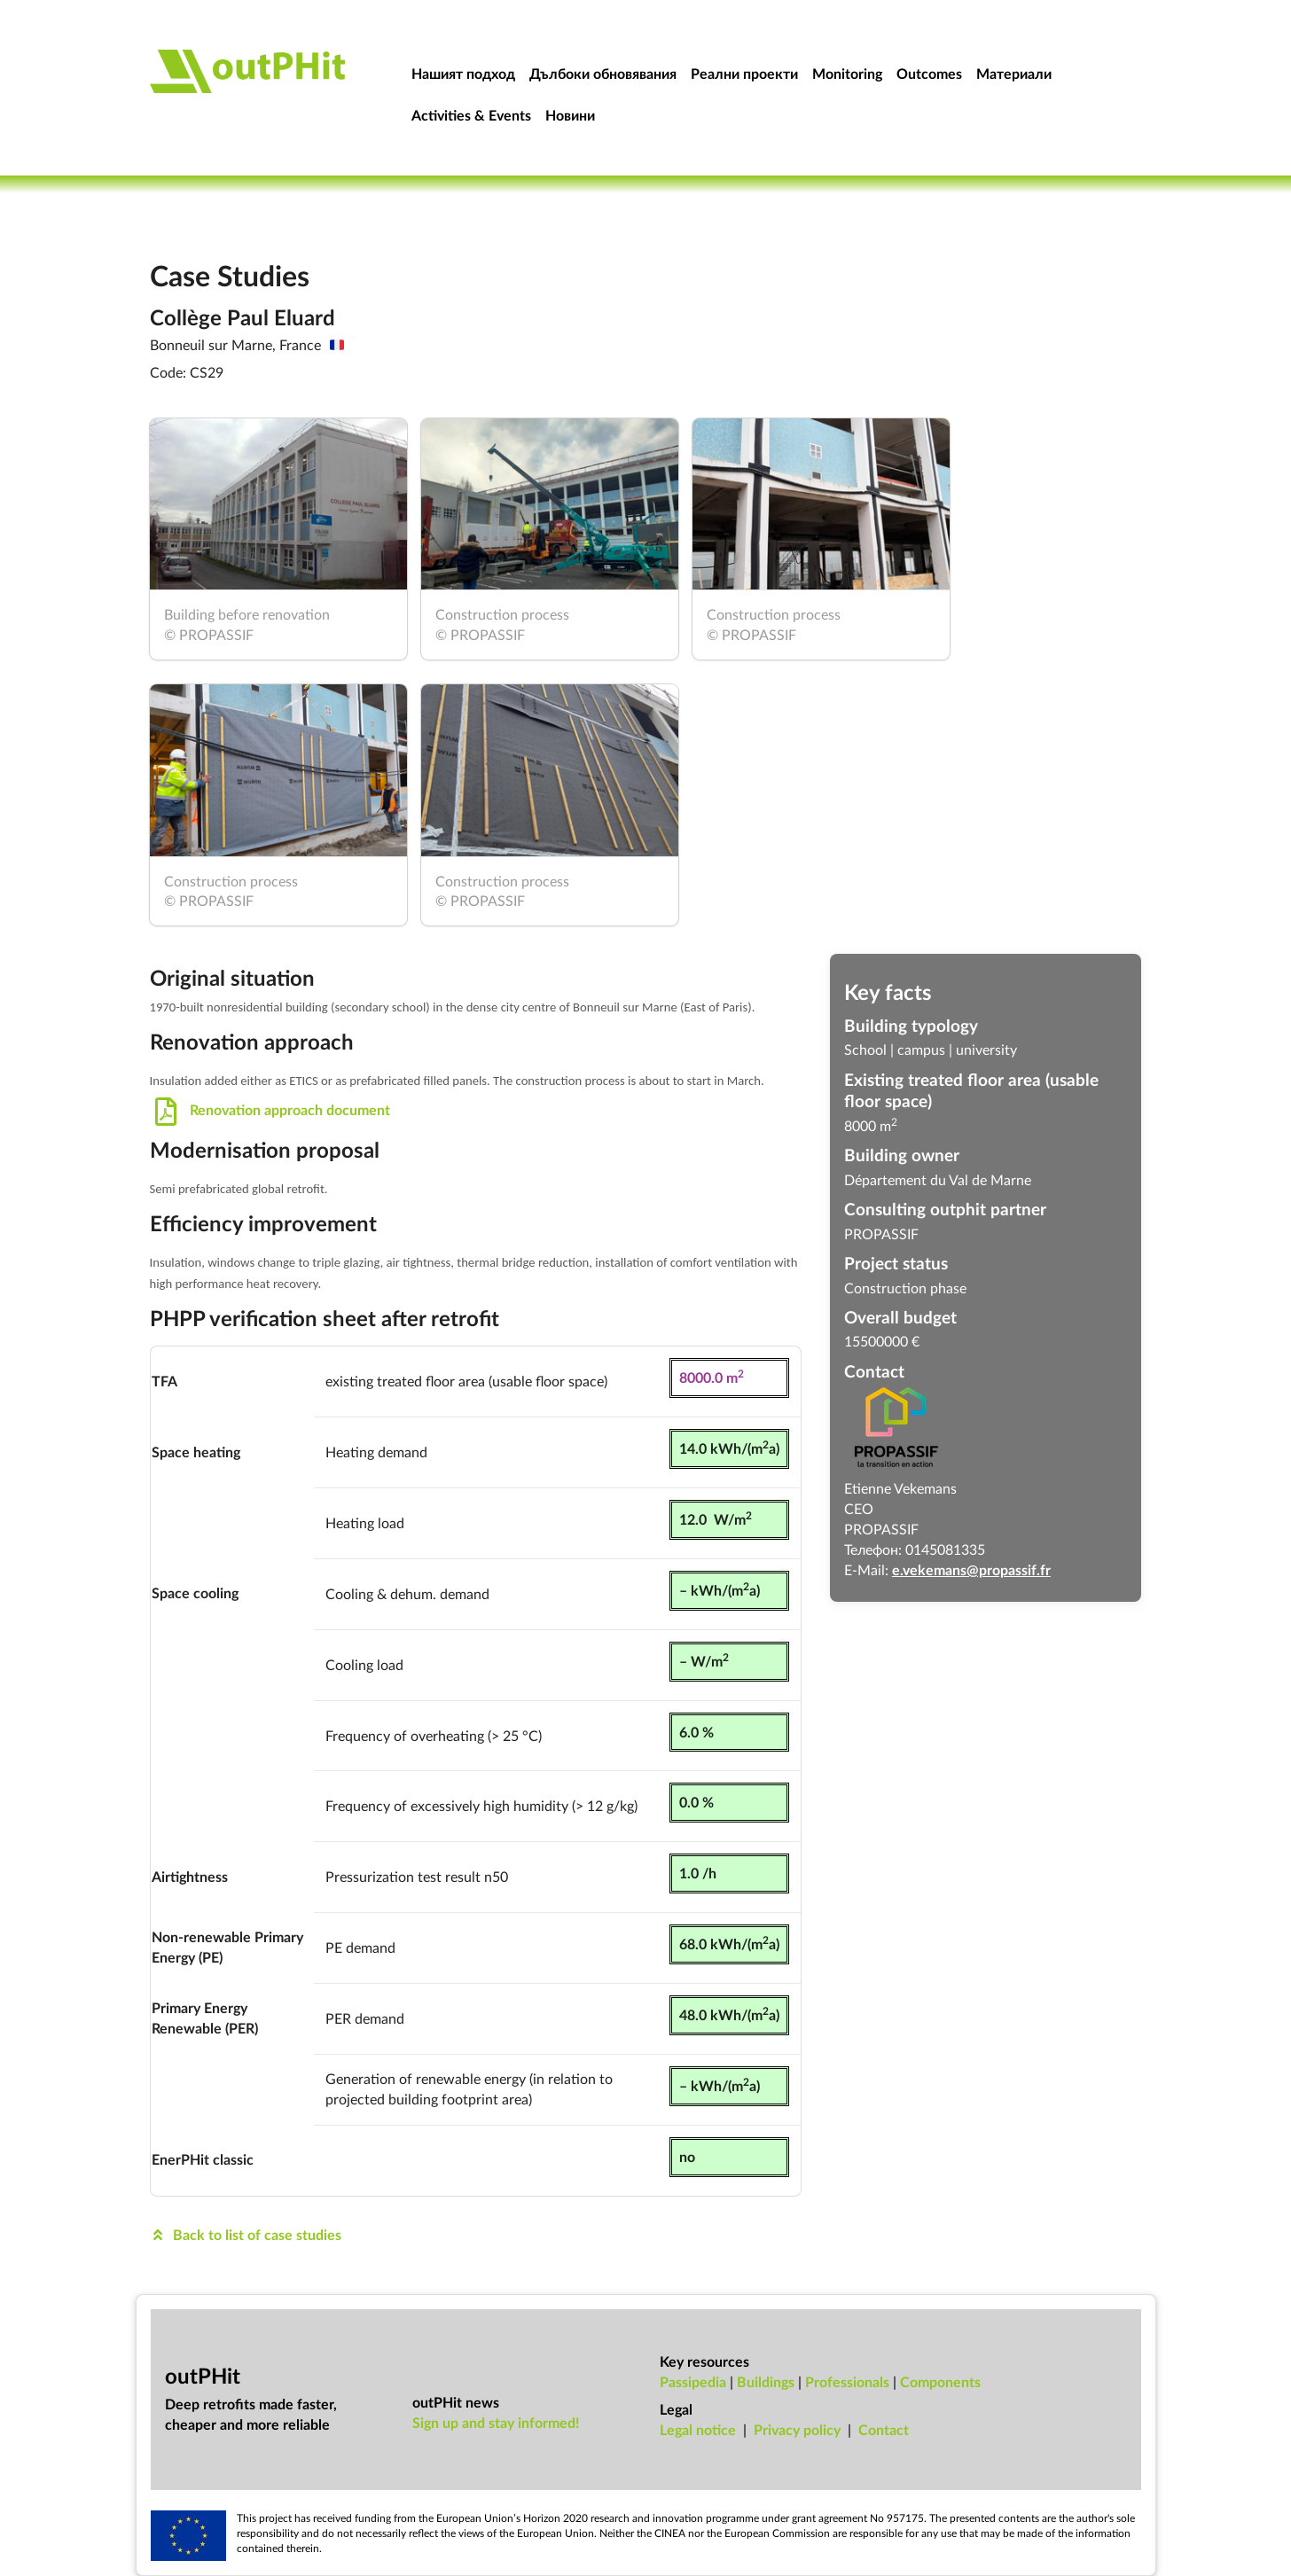 Image resolution: width=1291 pixels, height=2576 pixels. Describe the element at coordinates (940, 2381) in the screenshot. I see `Components` at that location.